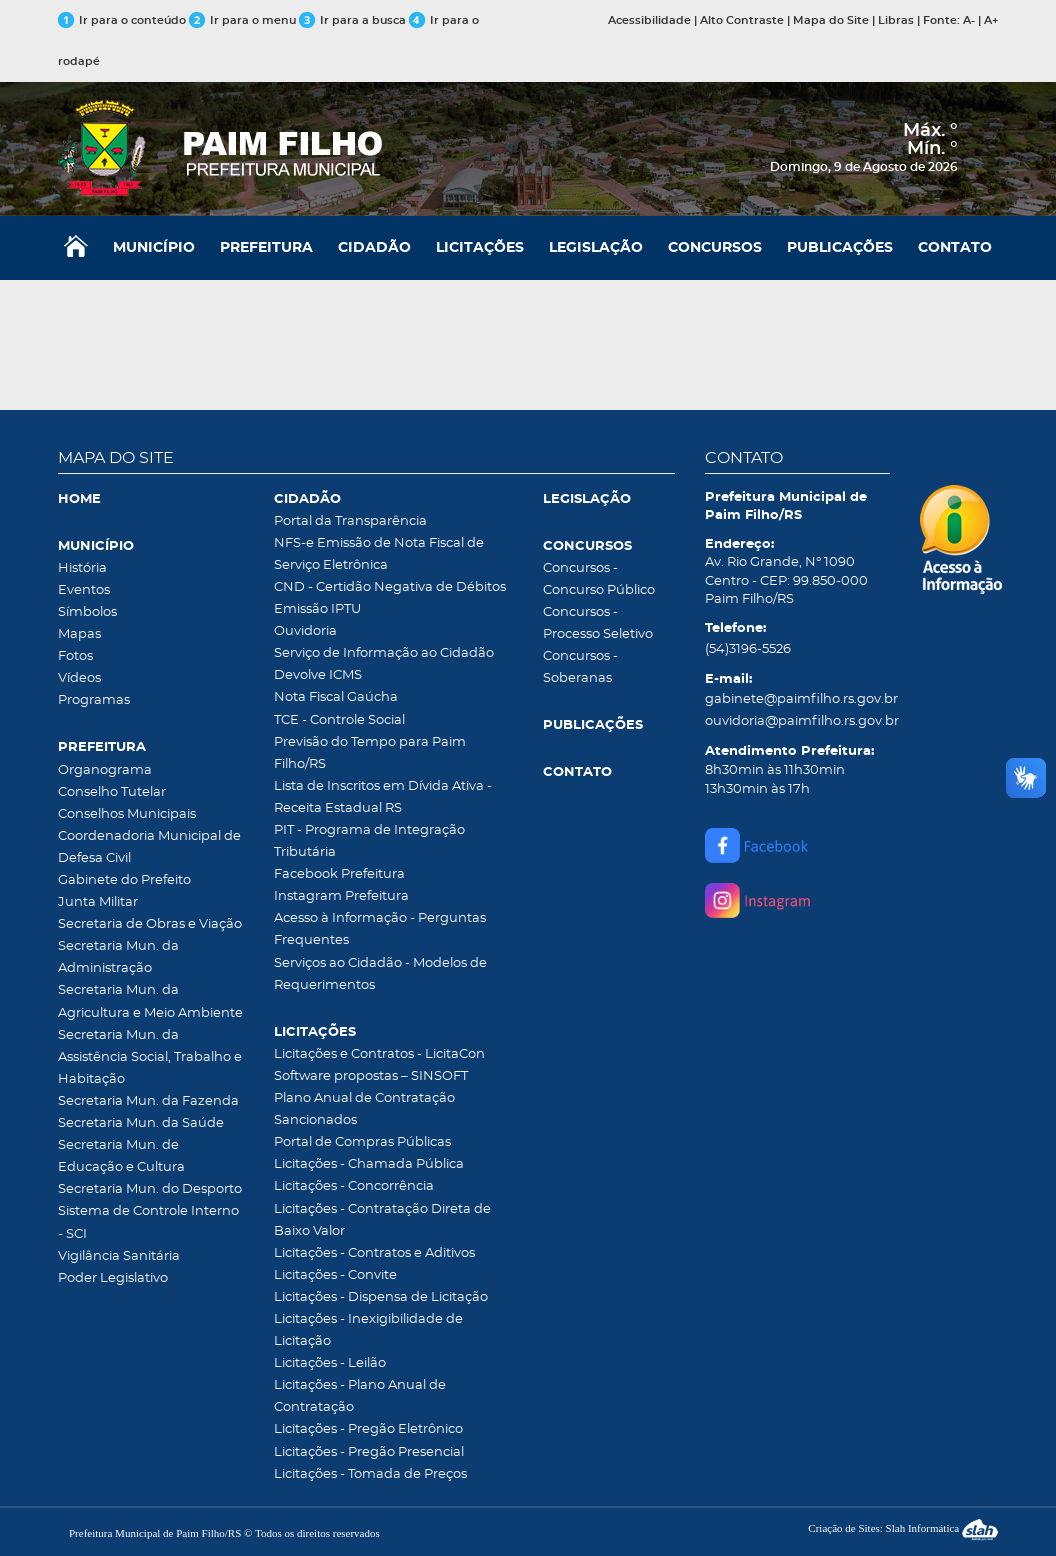 This screenshot has width=1056, height=1556. I want to click on A+, so click(991, 20).